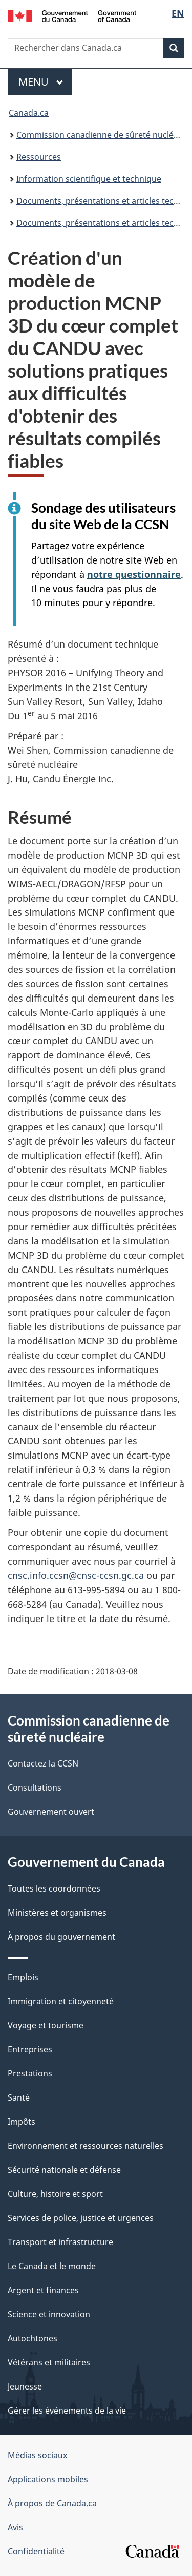 The width and height of the screenshot is (192, 2576). What do you see at coordinates (85, 2145) in the screenshot?
I see `Environnement et ressources naturelles` at bounding box center [85, 2145].